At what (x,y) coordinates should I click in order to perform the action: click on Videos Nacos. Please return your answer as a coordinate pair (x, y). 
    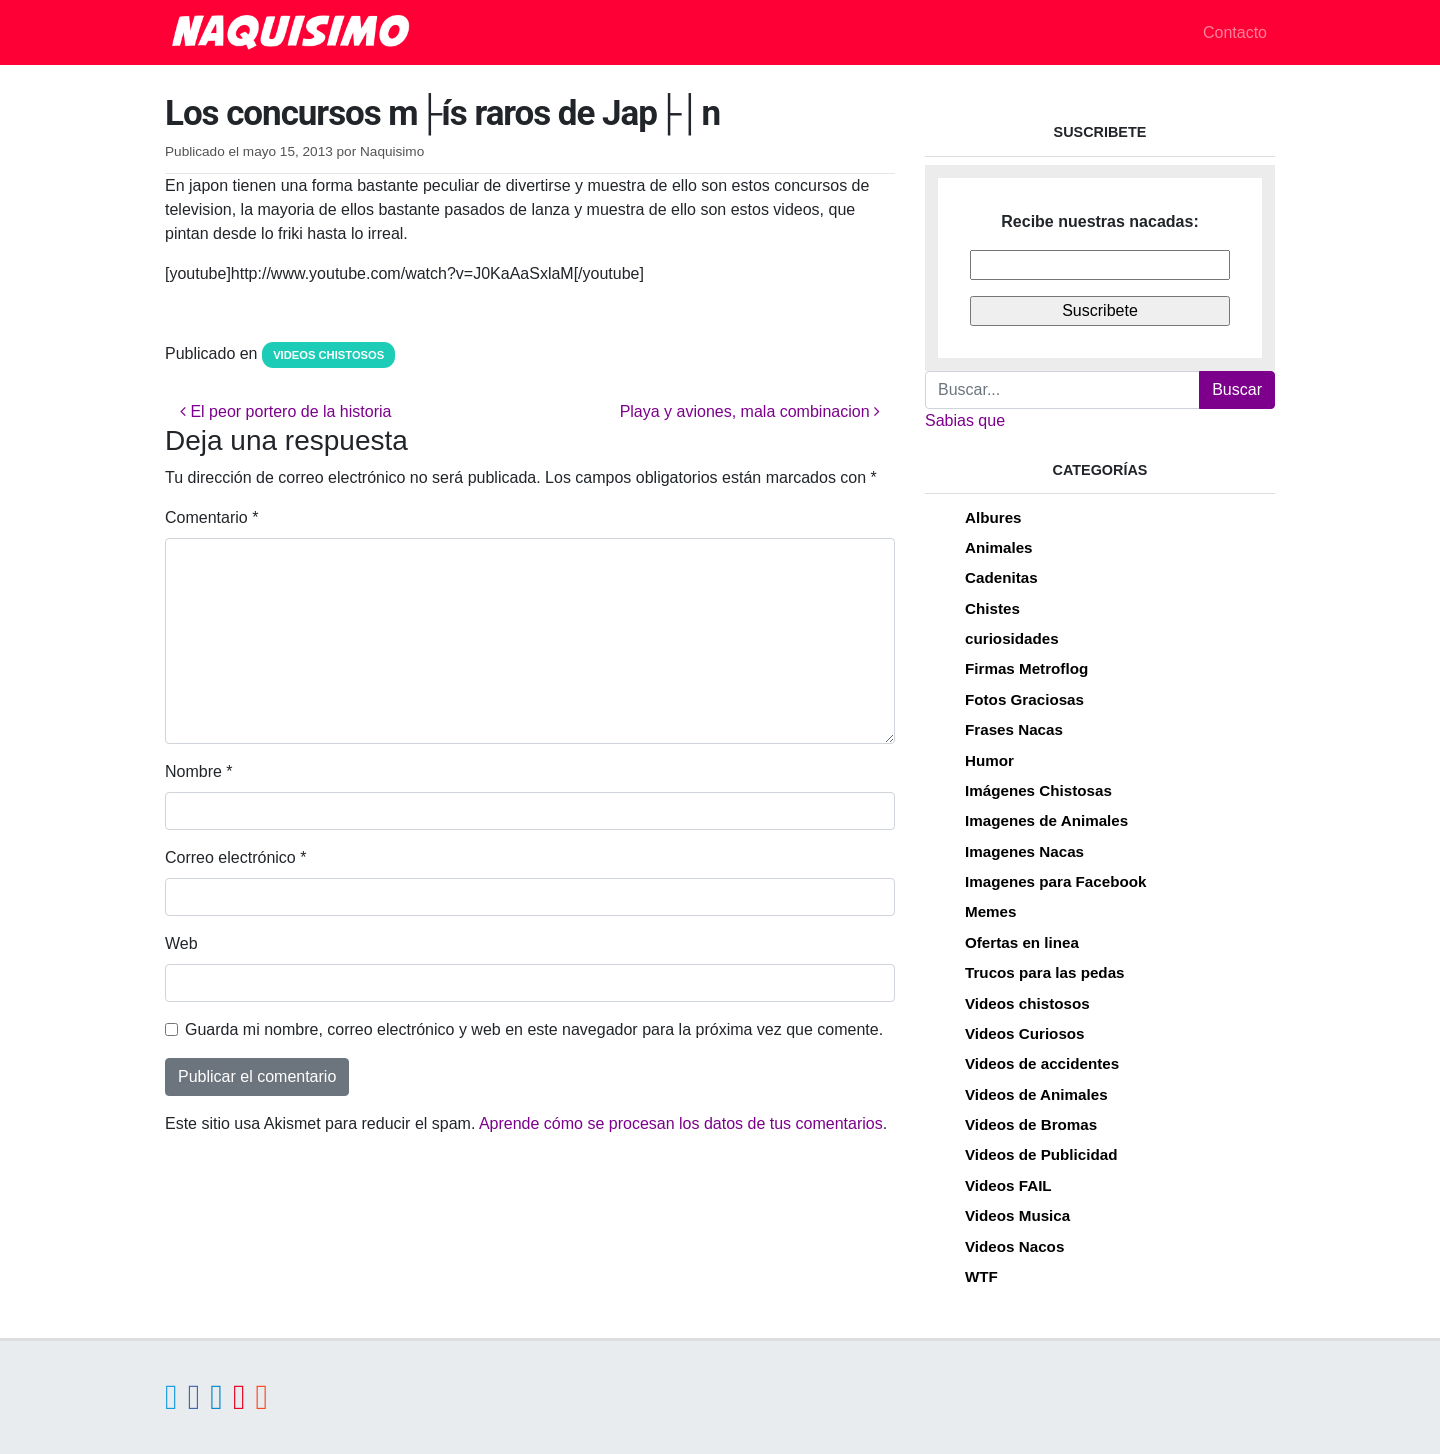
    Looking at the image, I should click on (1014, 1246).